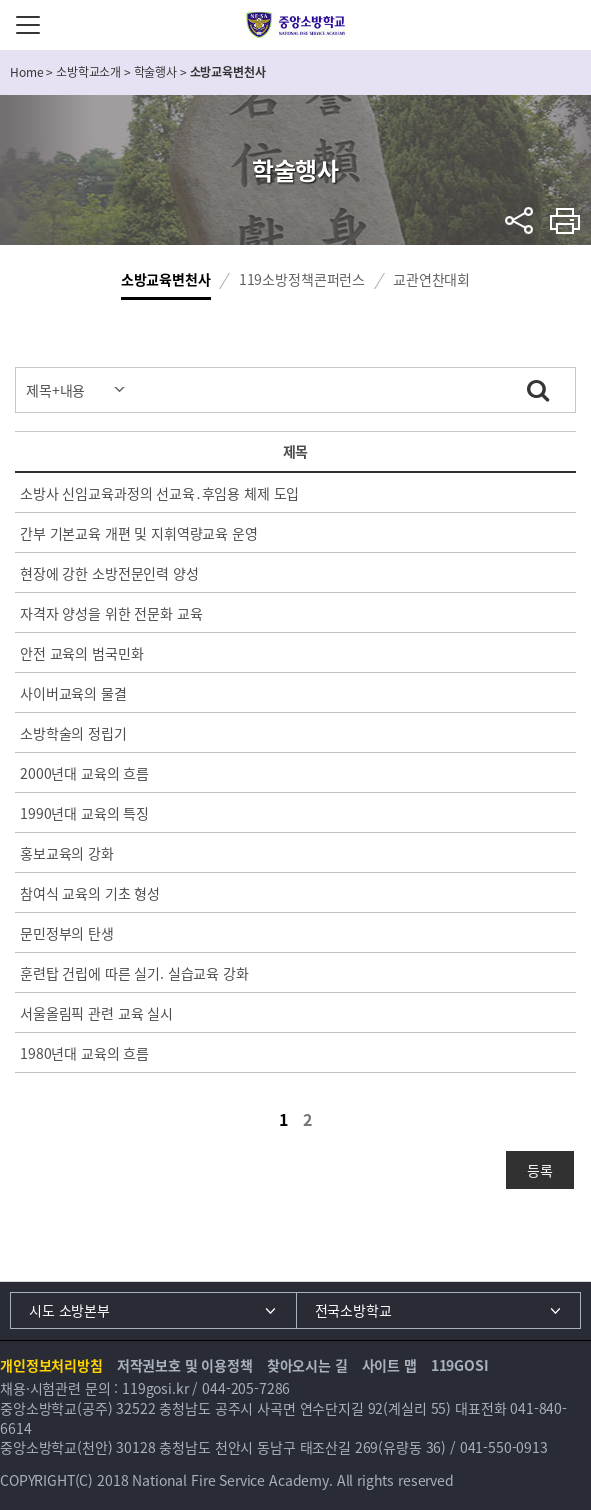  What do you see at coordinates (159, 493) in the screenshot?
I see `소방사 신임교육과정의 선교육․후임용 체제 도입` at bounding box center [159, 493].